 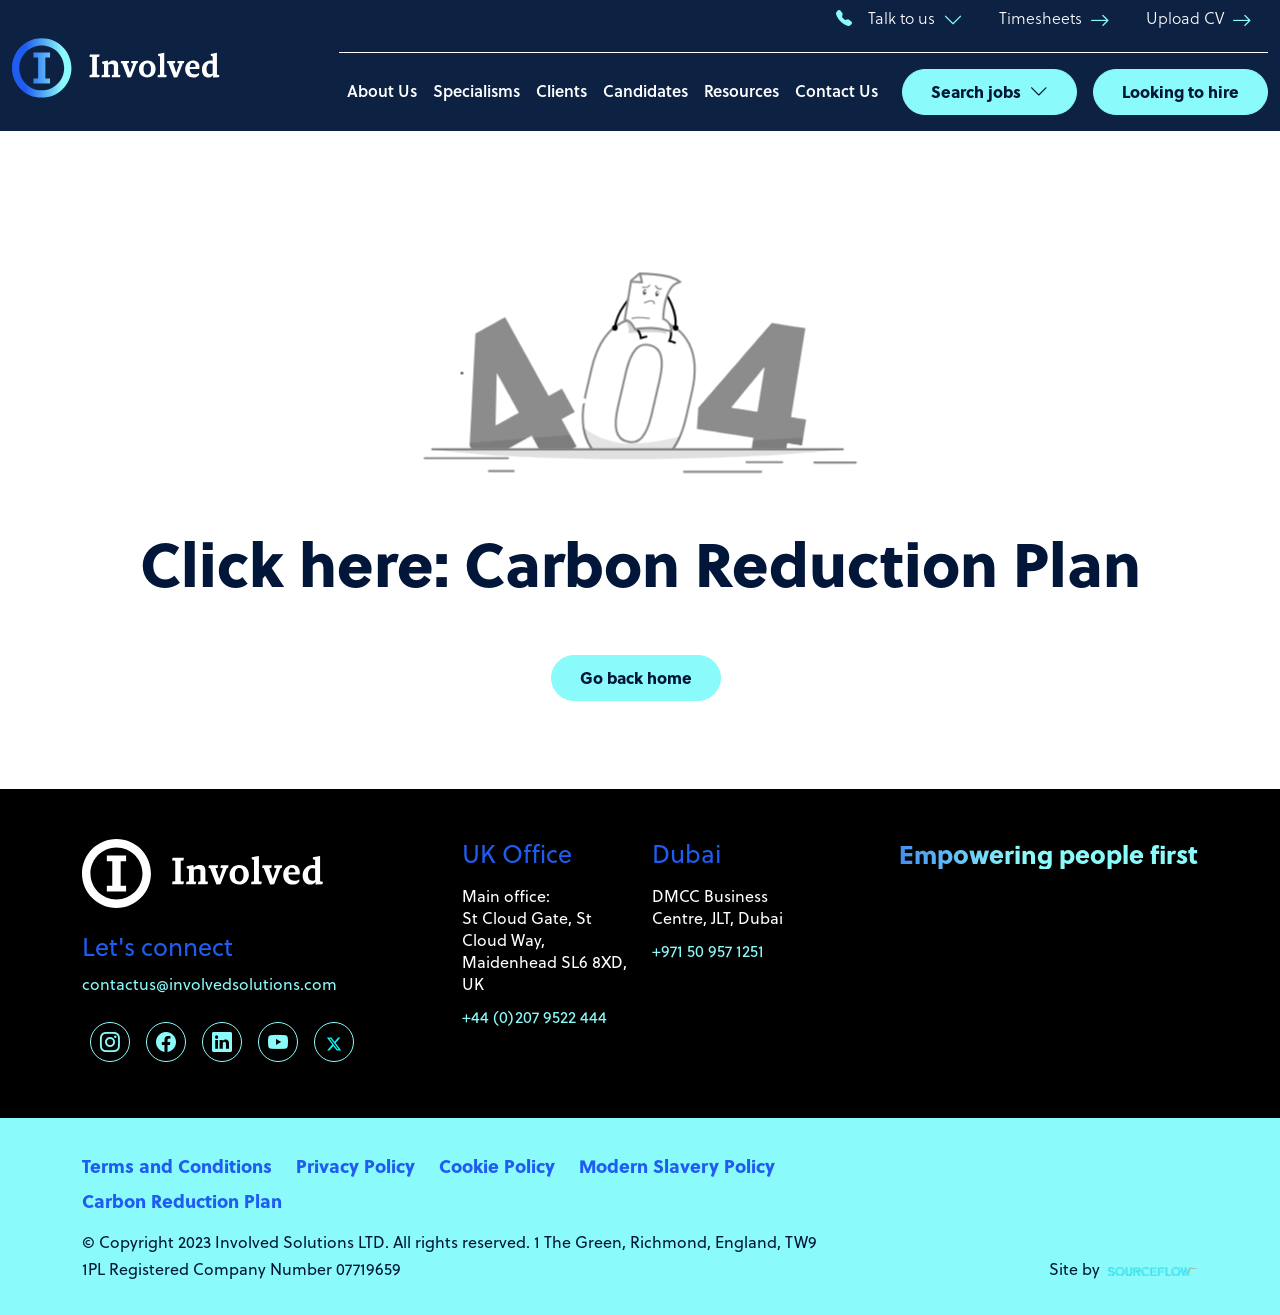 What do you see at coordinates (334, 1042) in the screenshot?
I see `[Follow us on Twitter]` at bounding box center [334, 1042].